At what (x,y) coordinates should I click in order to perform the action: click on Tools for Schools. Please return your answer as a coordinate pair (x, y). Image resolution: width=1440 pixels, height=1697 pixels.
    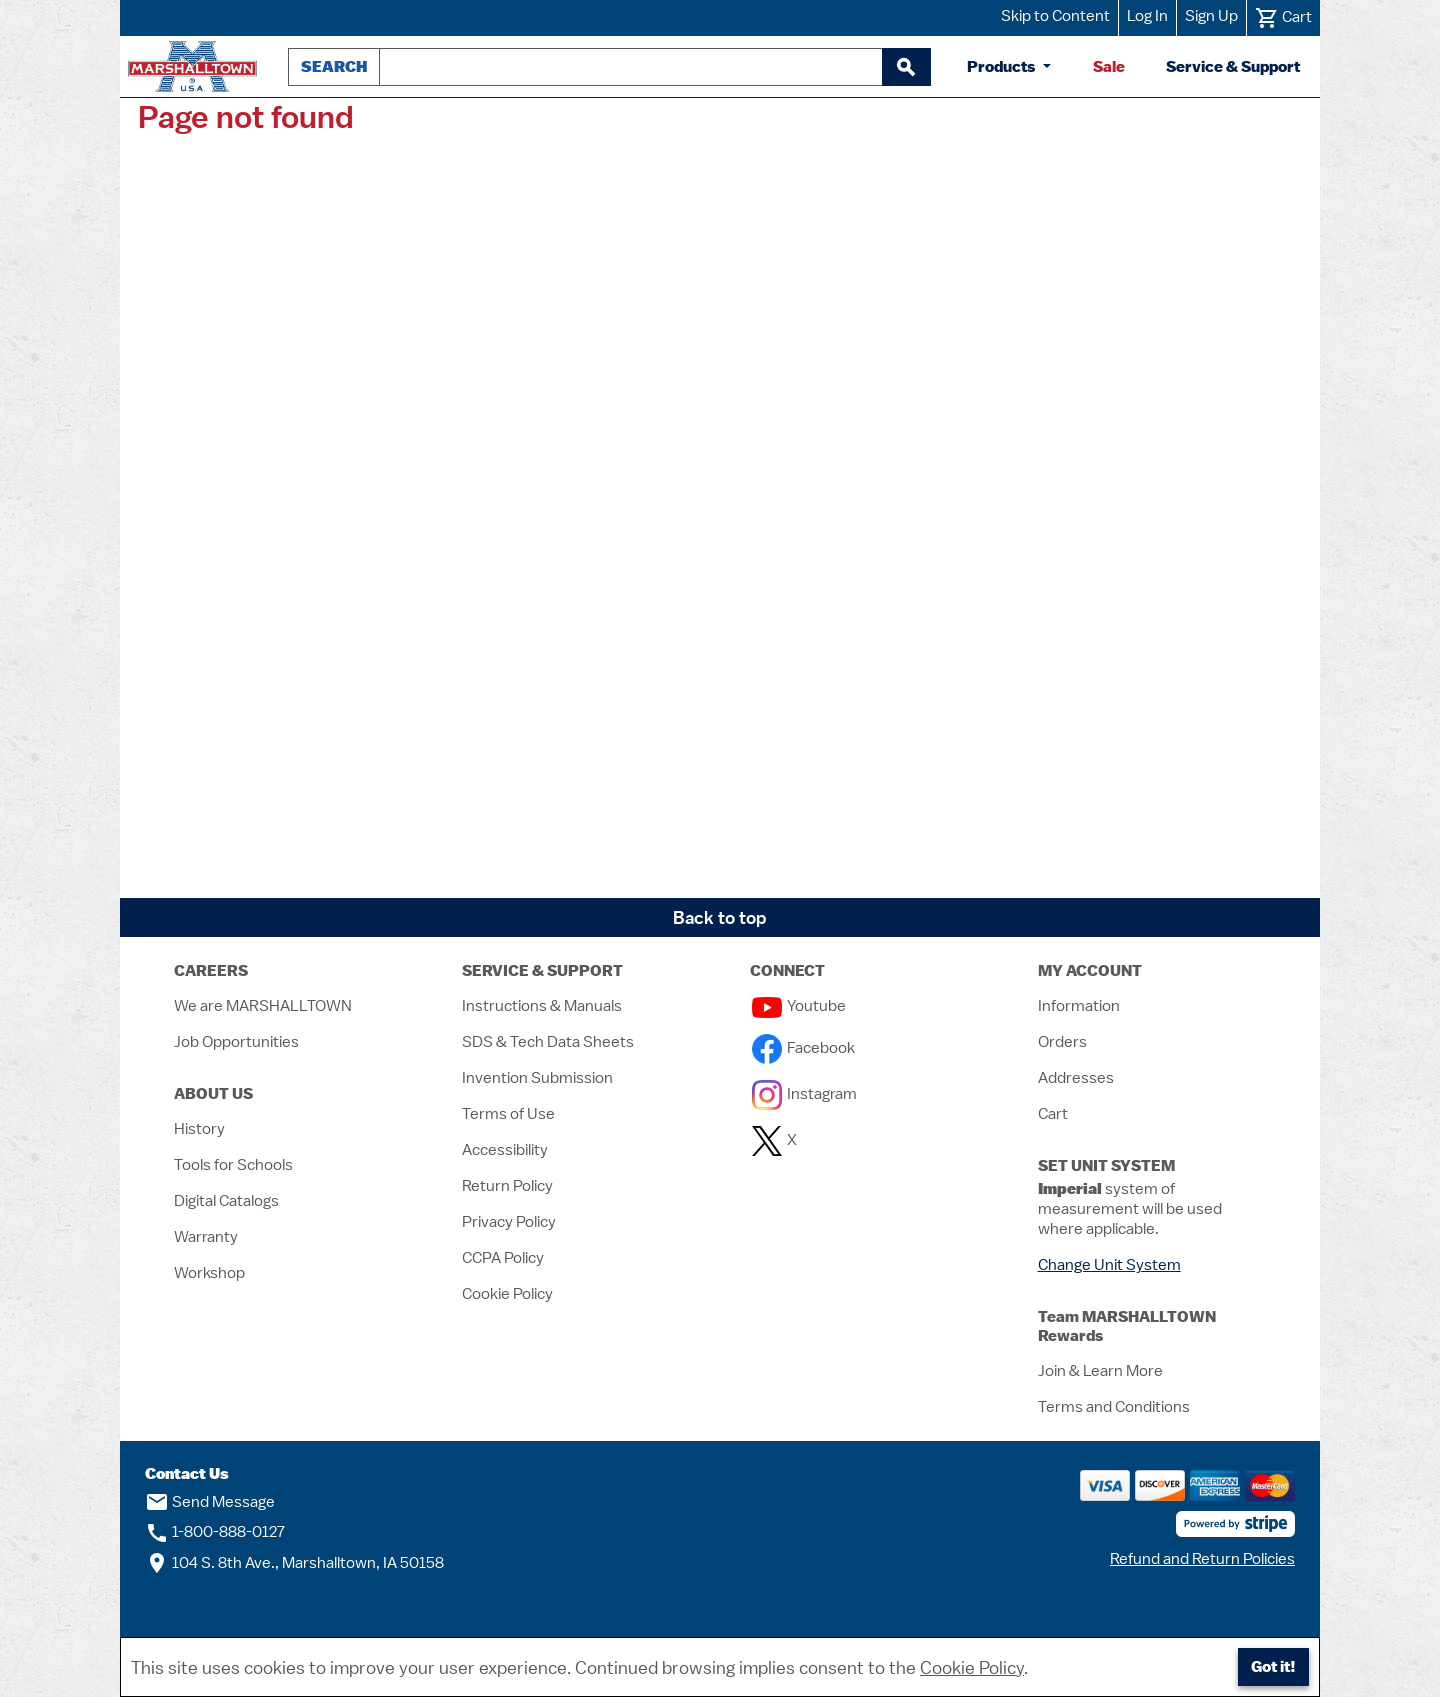
    Looking at the image, I should click on (233, 1165).